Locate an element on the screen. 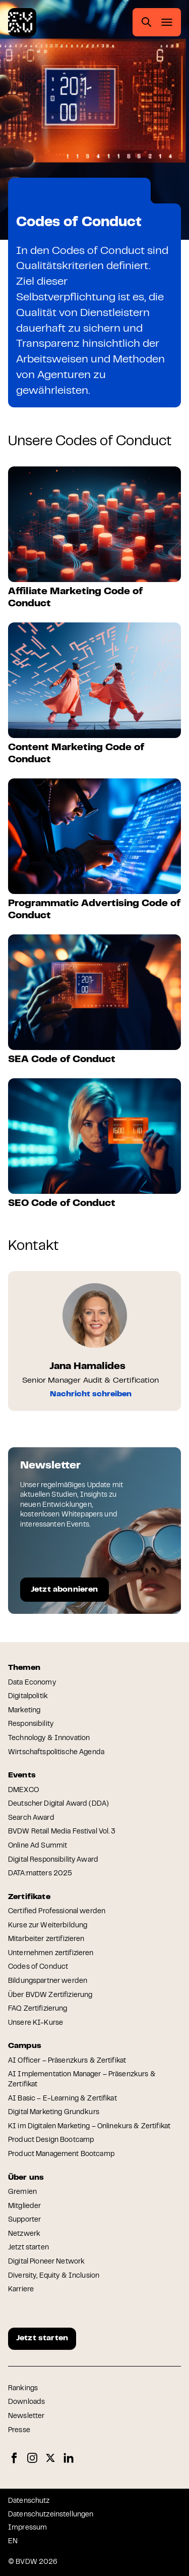  DMEXCO is located at coordinates (23, 1791).